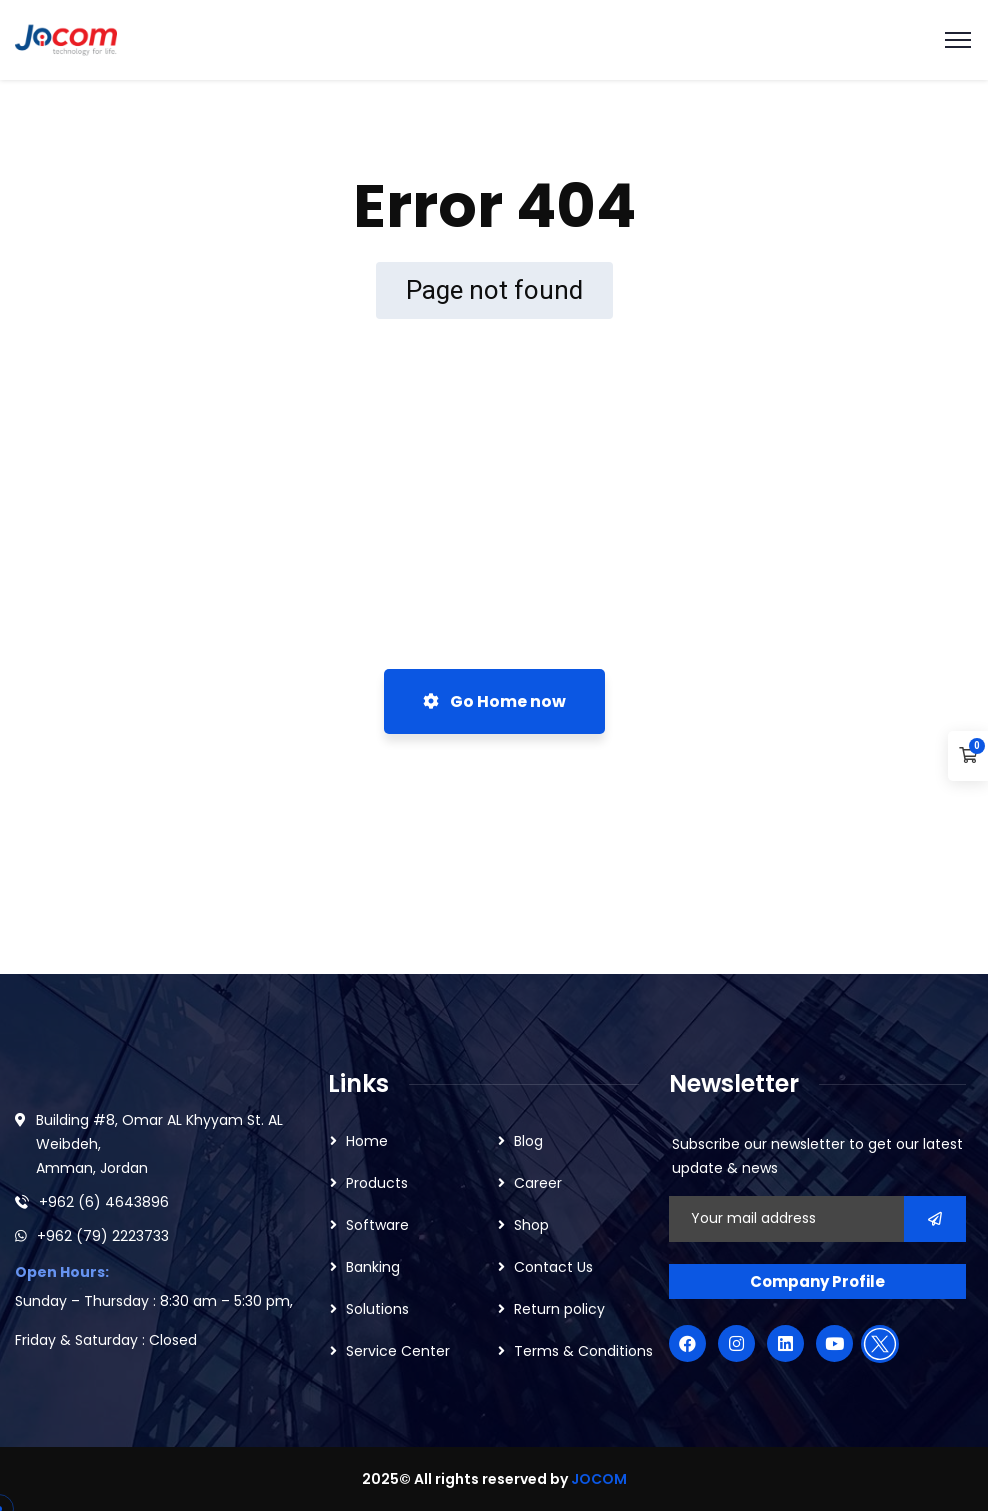 The height and width of the screenshot is (1511, 988). What do you see at coordinates (528, 1141) in the screenshot?
I see `Blog` at bounding box center [528, 1141].